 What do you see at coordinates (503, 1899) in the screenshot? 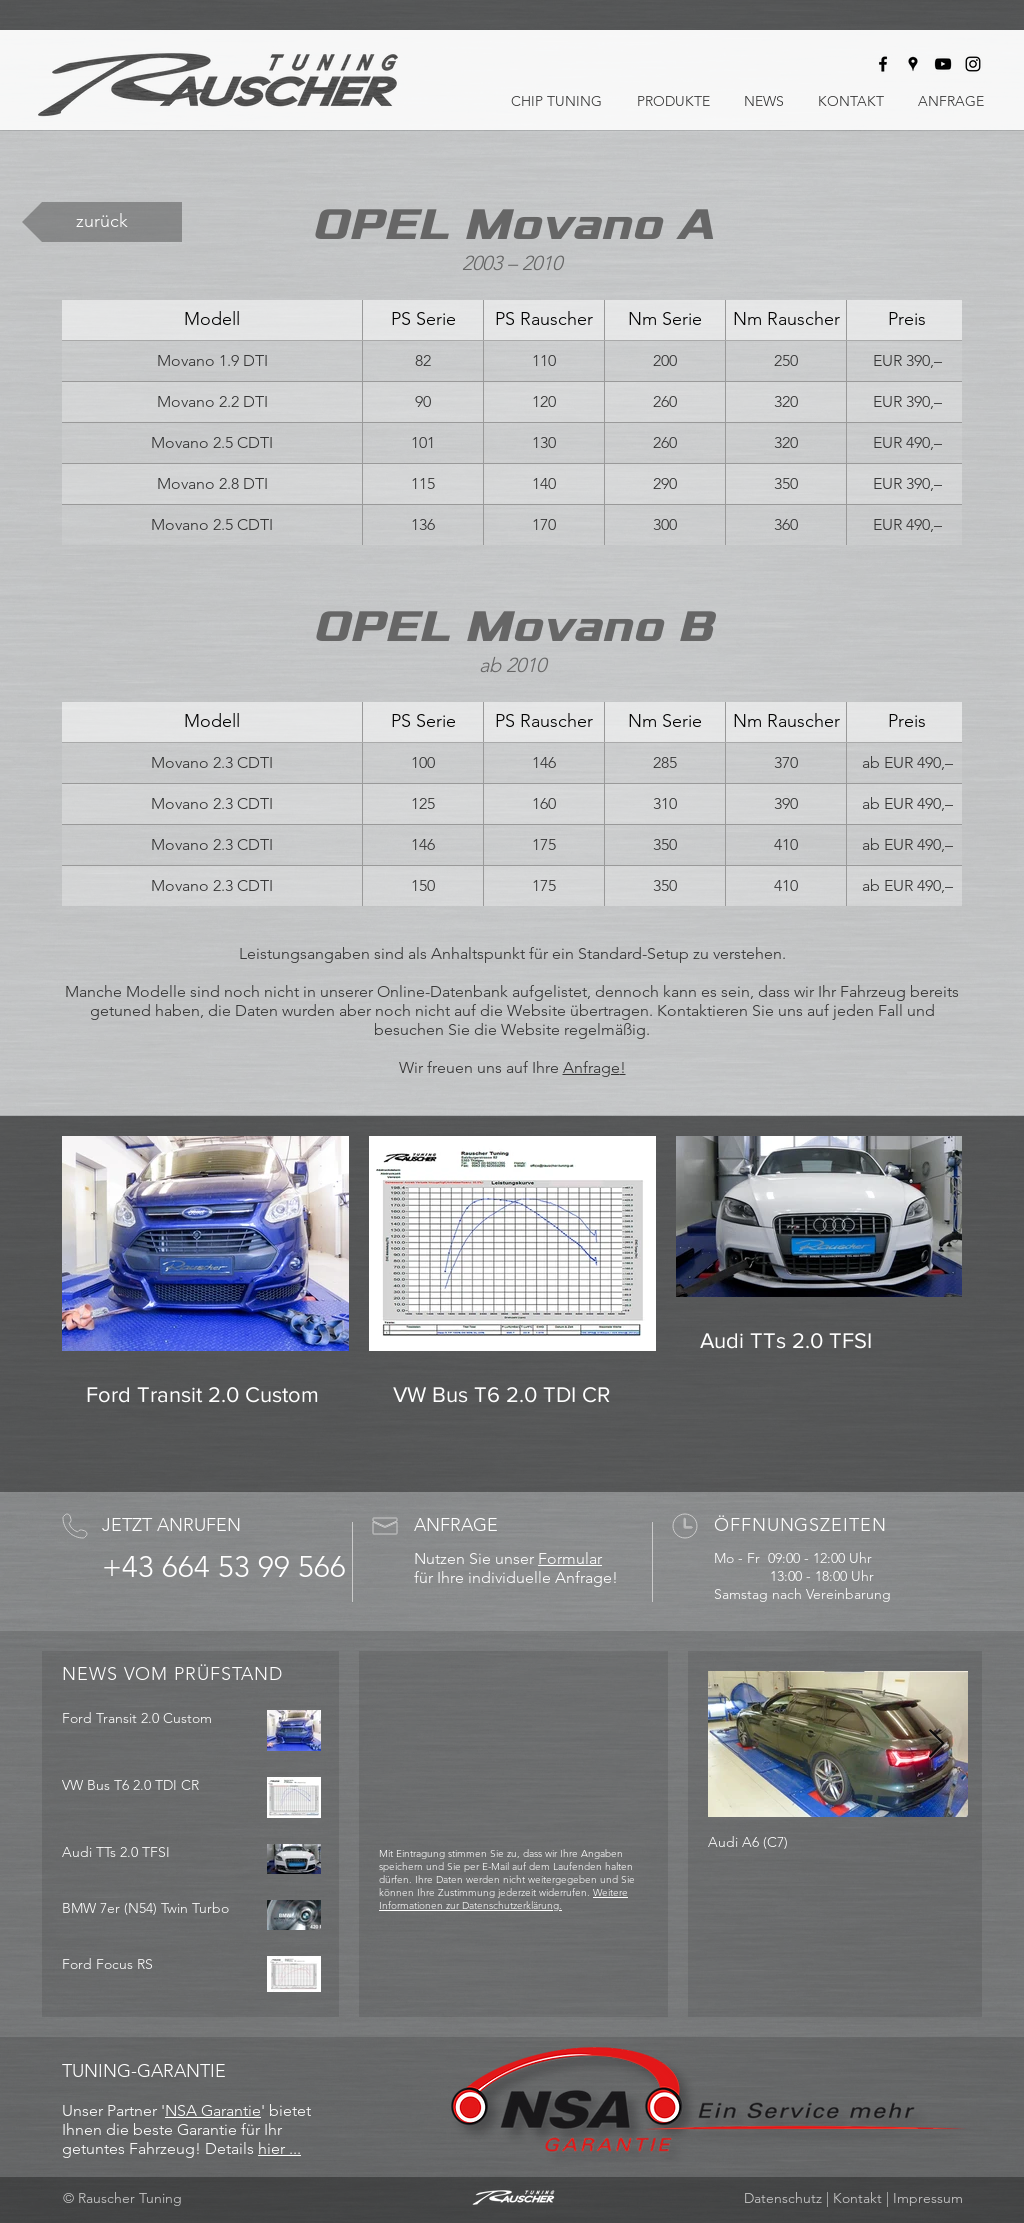
I see `Weitere Informationen zur Datenschutzerklärung.` at bounding box center [503, 1899].